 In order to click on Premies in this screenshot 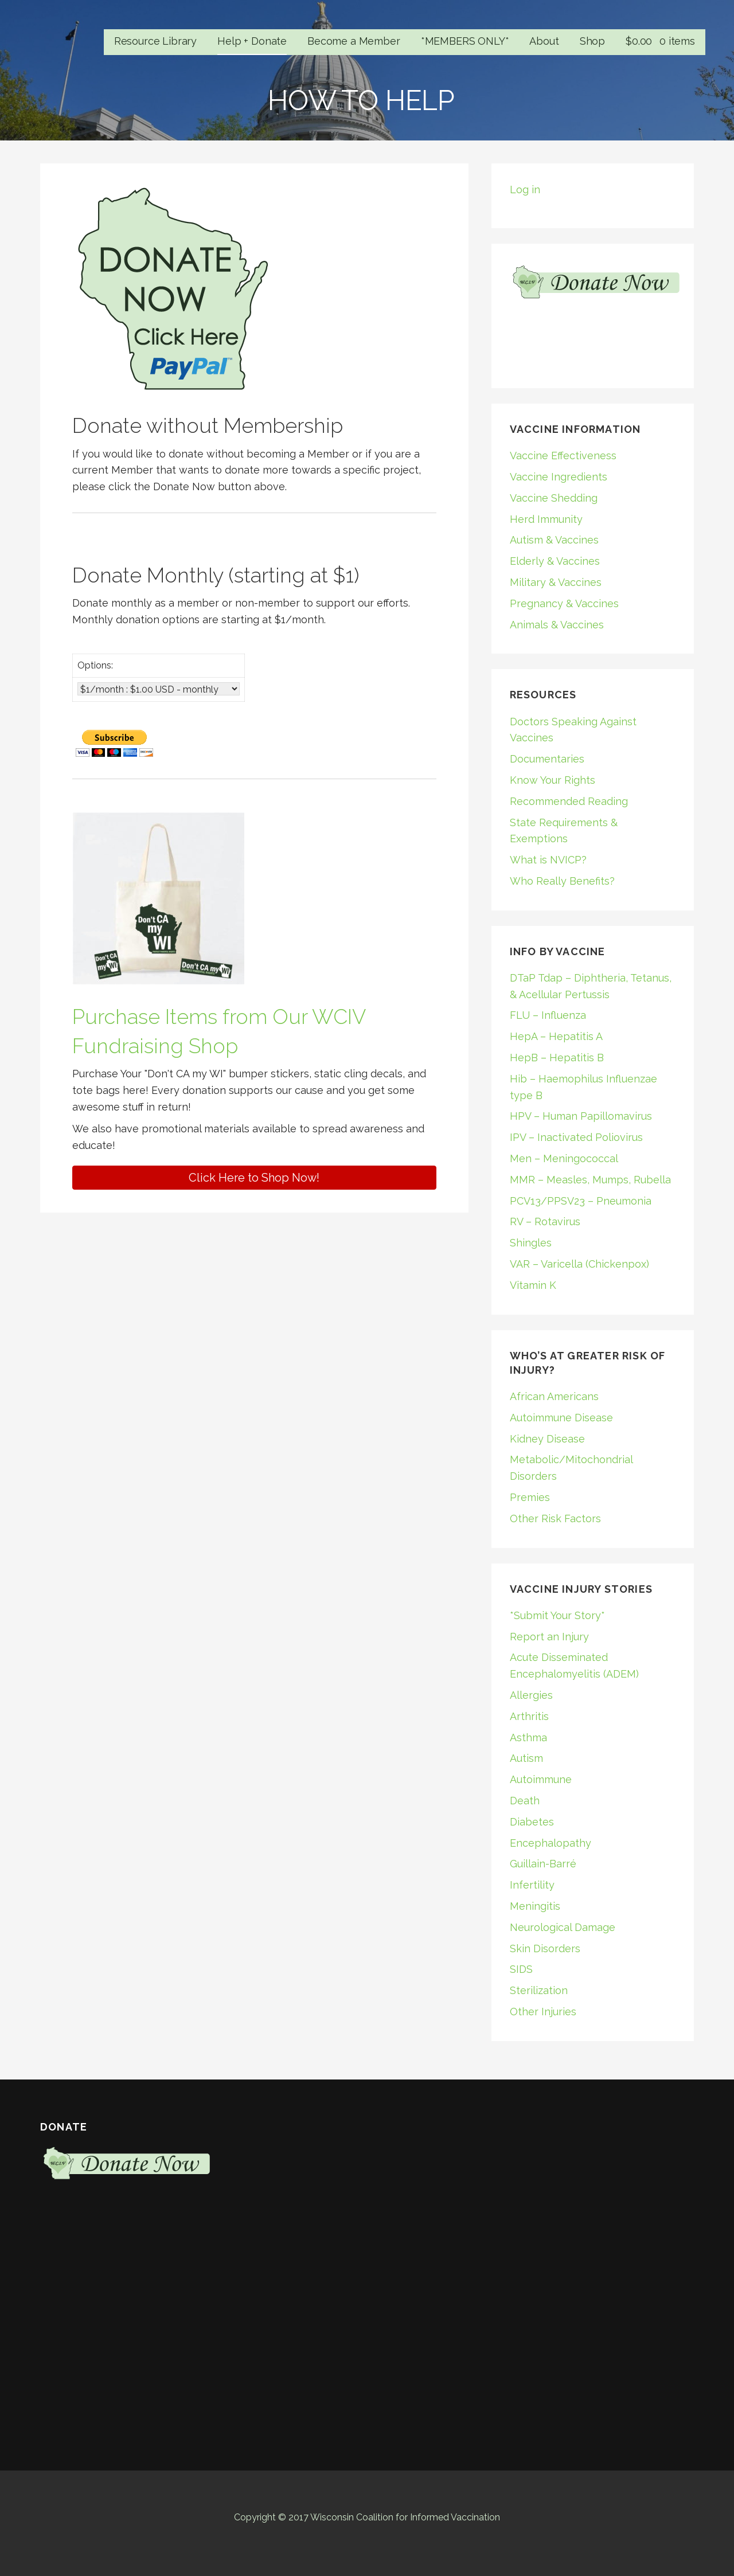, I will do `click(530, 1497)`.